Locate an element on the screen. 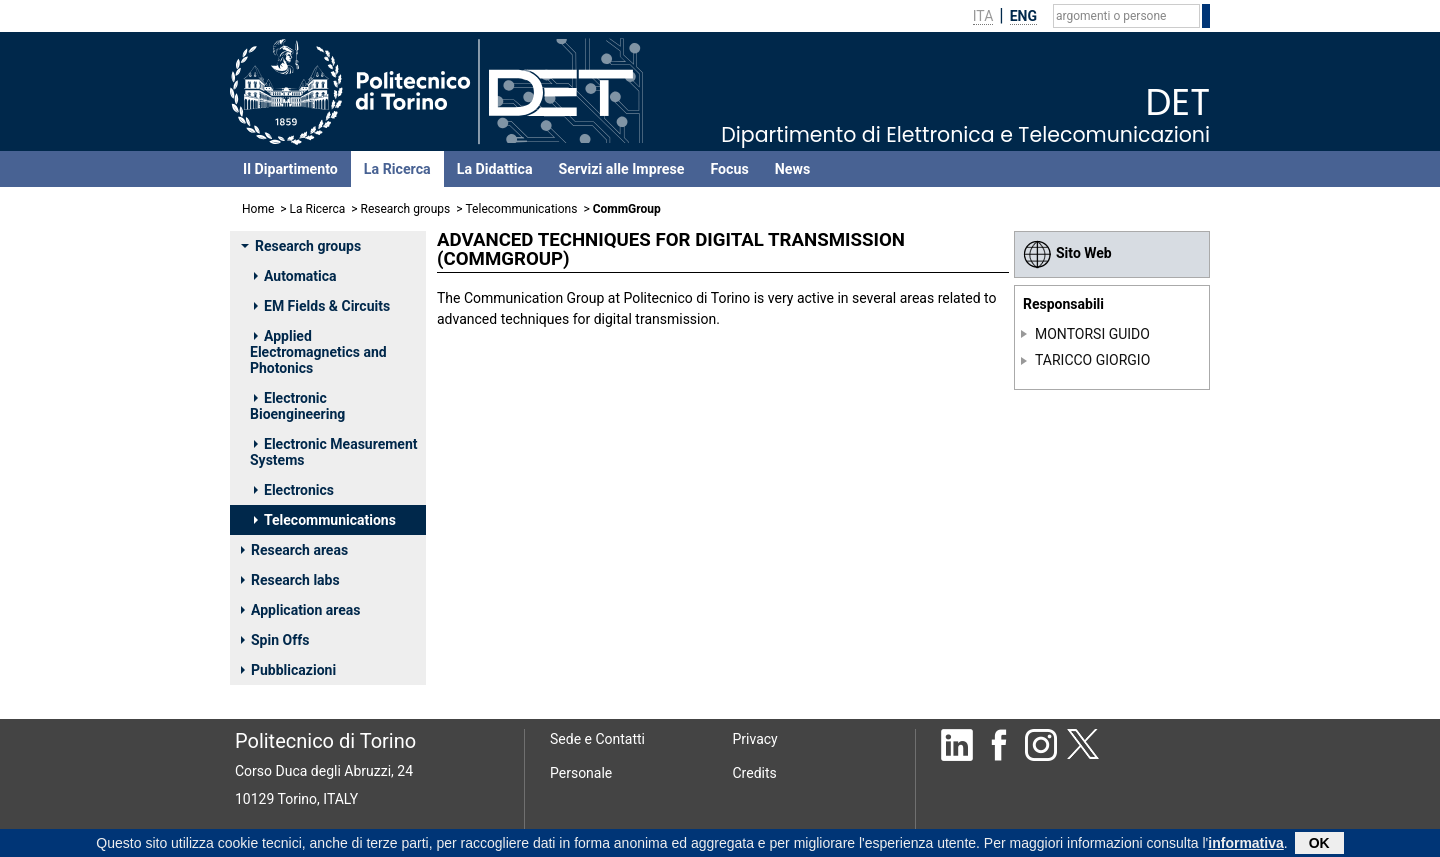  Automatica is located at coordinates (295, 276).